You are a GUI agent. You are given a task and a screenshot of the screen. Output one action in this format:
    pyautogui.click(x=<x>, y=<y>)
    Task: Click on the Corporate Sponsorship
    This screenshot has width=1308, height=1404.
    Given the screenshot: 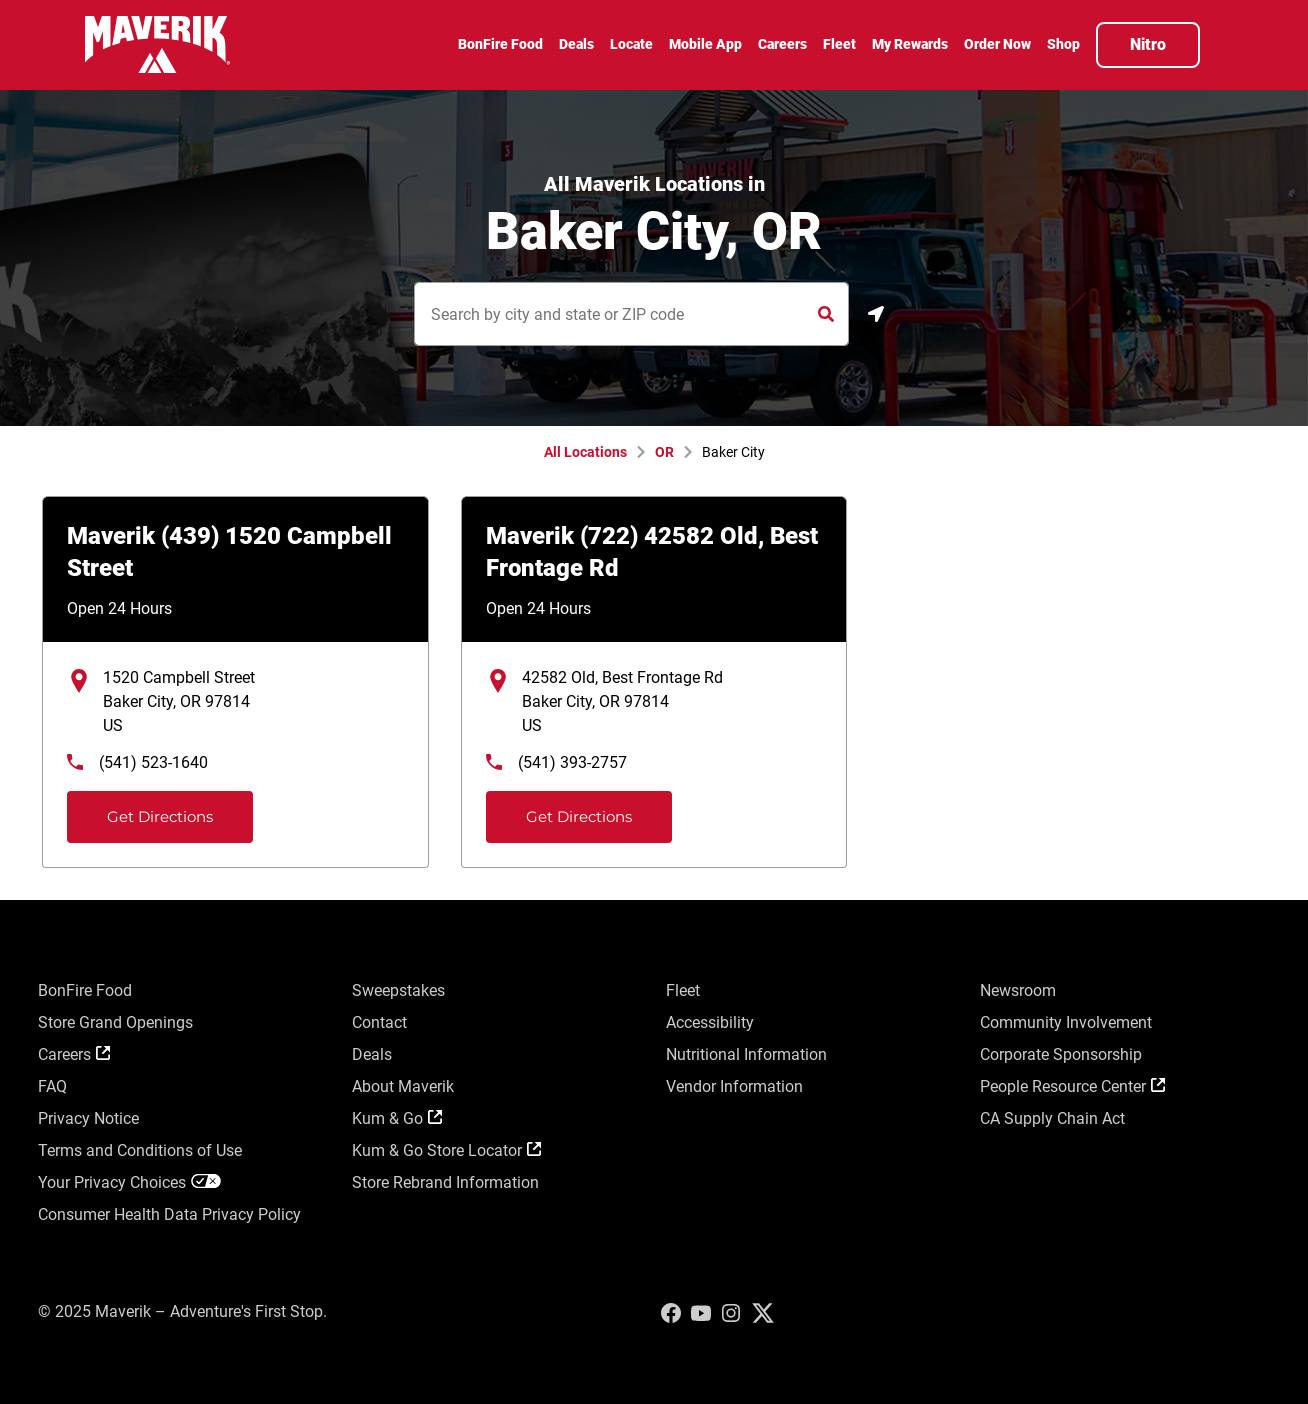 What is the action you would take?
    pyautogui.click(x=1061, y=1054)
    